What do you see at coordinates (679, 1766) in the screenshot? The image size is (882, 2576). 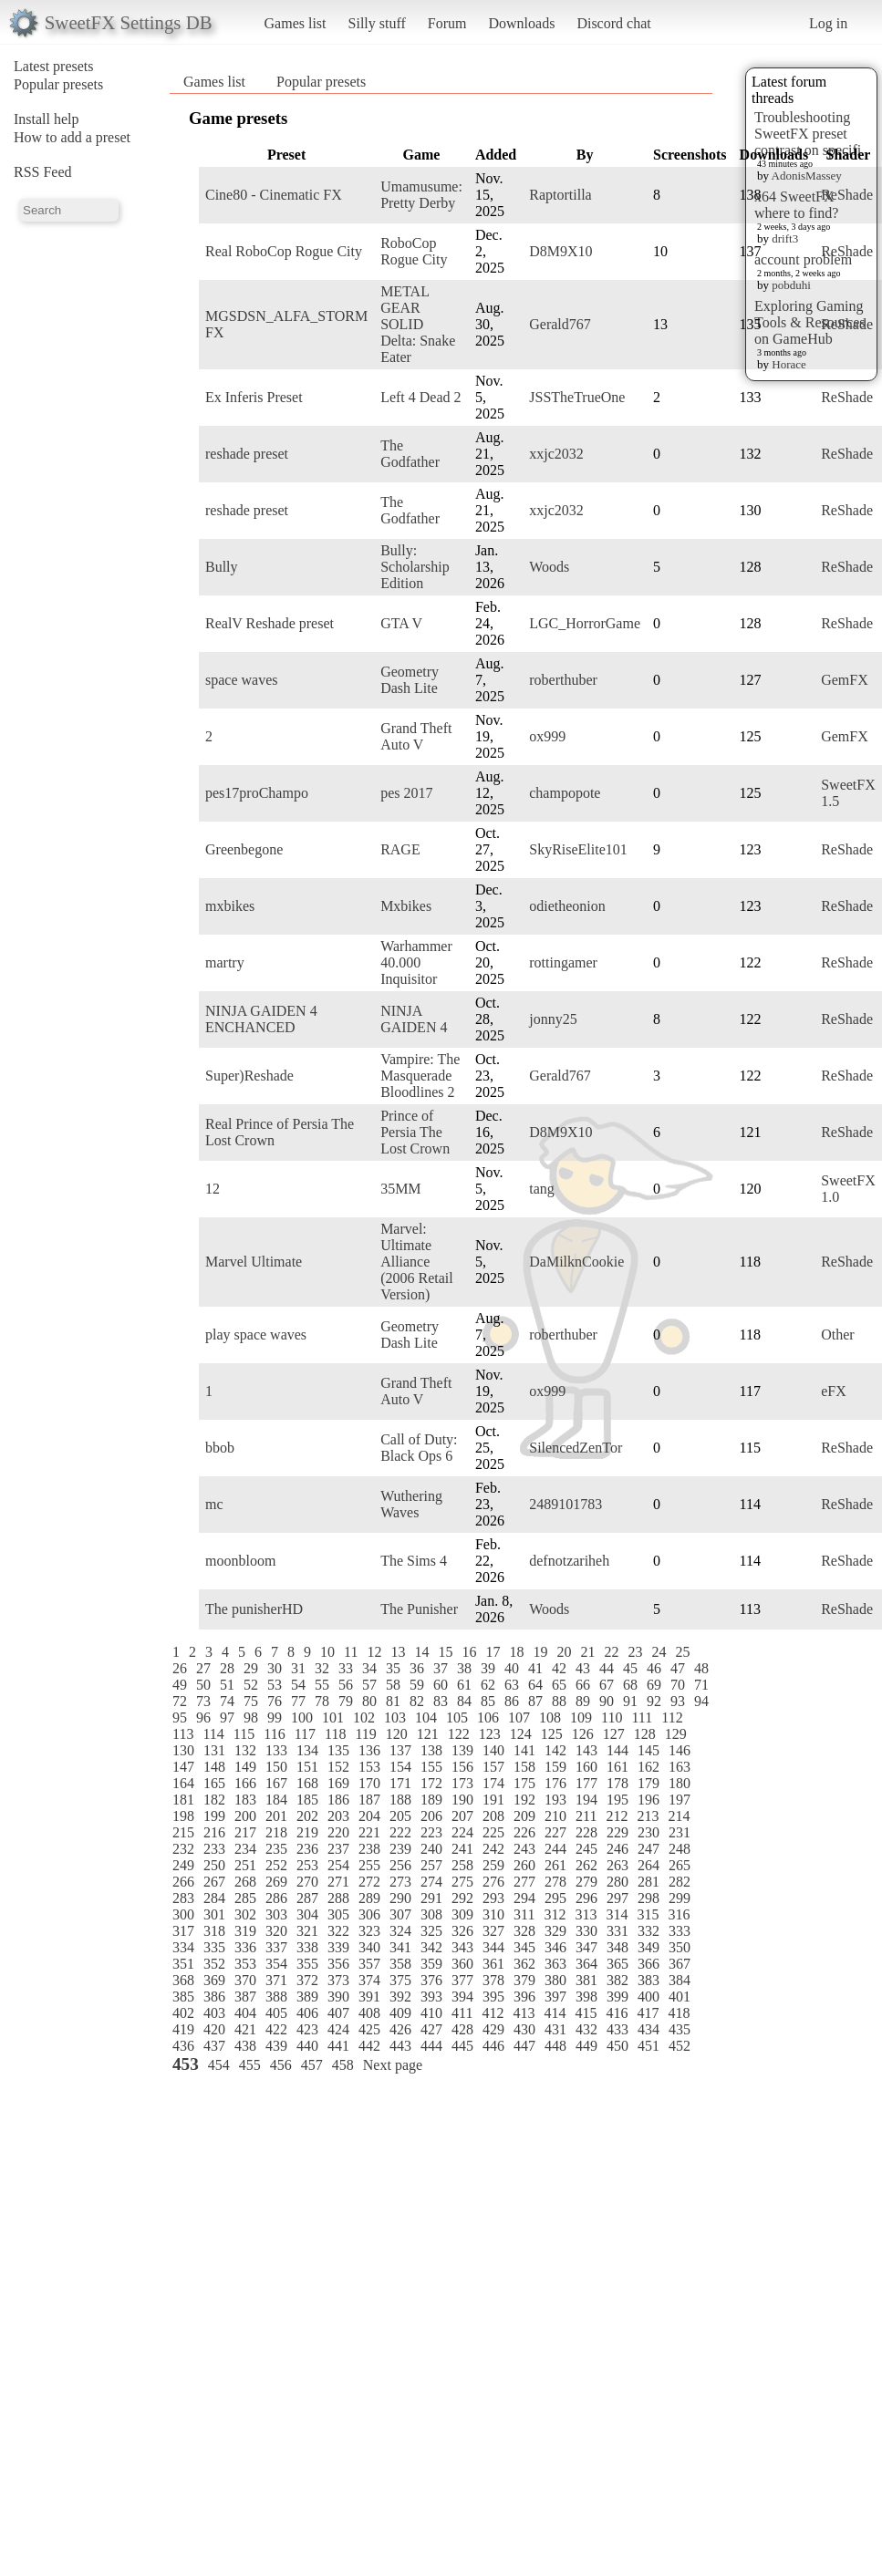 I see `163` at bounding box center [679, 1766].